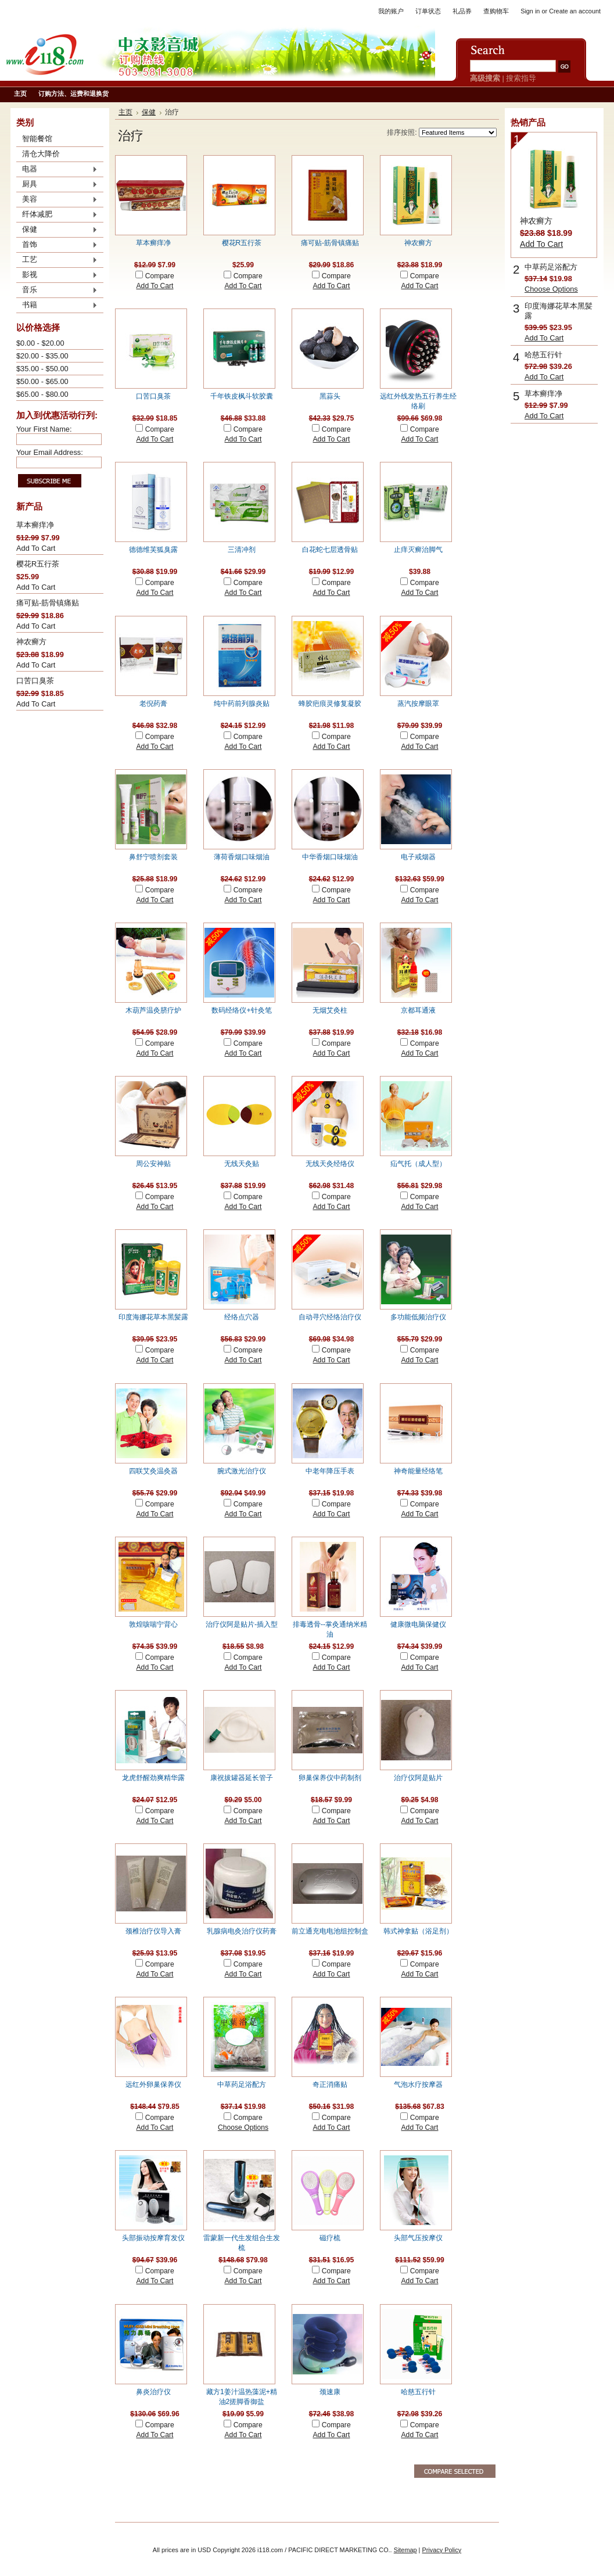 This screenshot has width=614, height=2576. Describe the element at coordinates (57, 245) in the screenshot. I see `首饰` at that location.